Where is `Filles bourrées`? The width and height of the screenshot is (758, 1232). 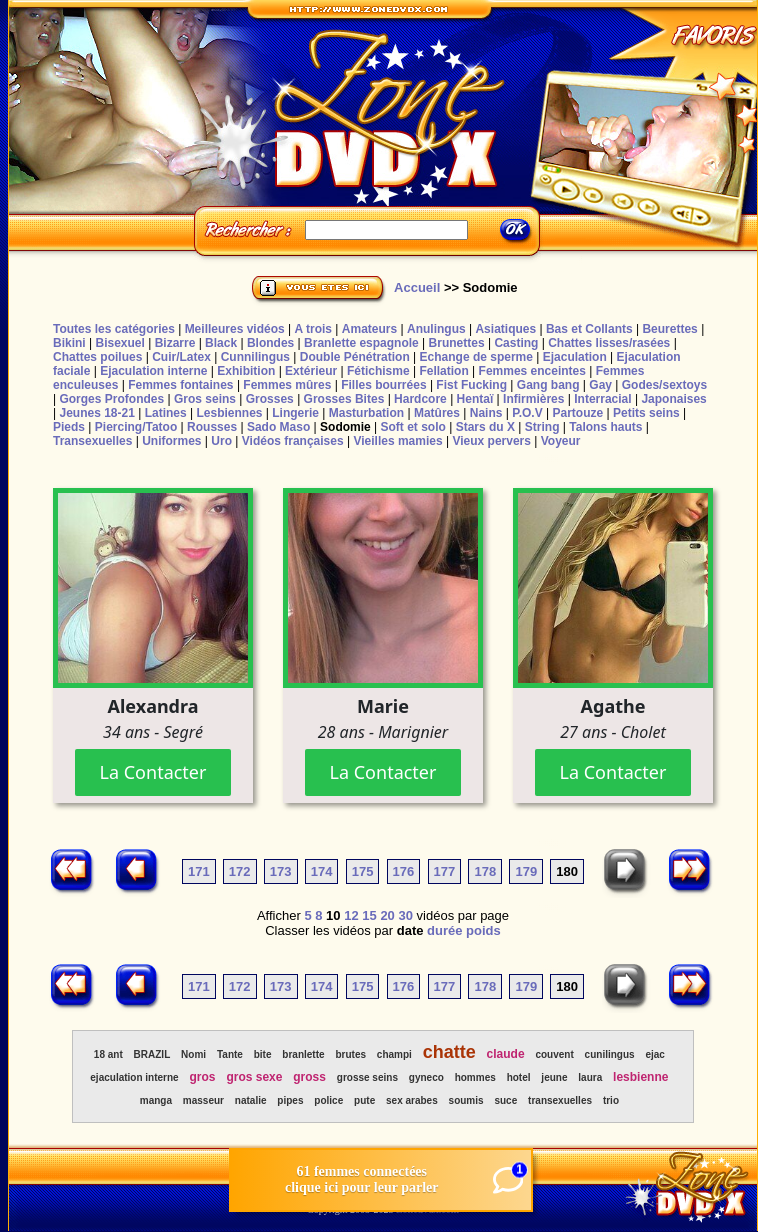
Filles bourrées is located at coordinates (383, 385).